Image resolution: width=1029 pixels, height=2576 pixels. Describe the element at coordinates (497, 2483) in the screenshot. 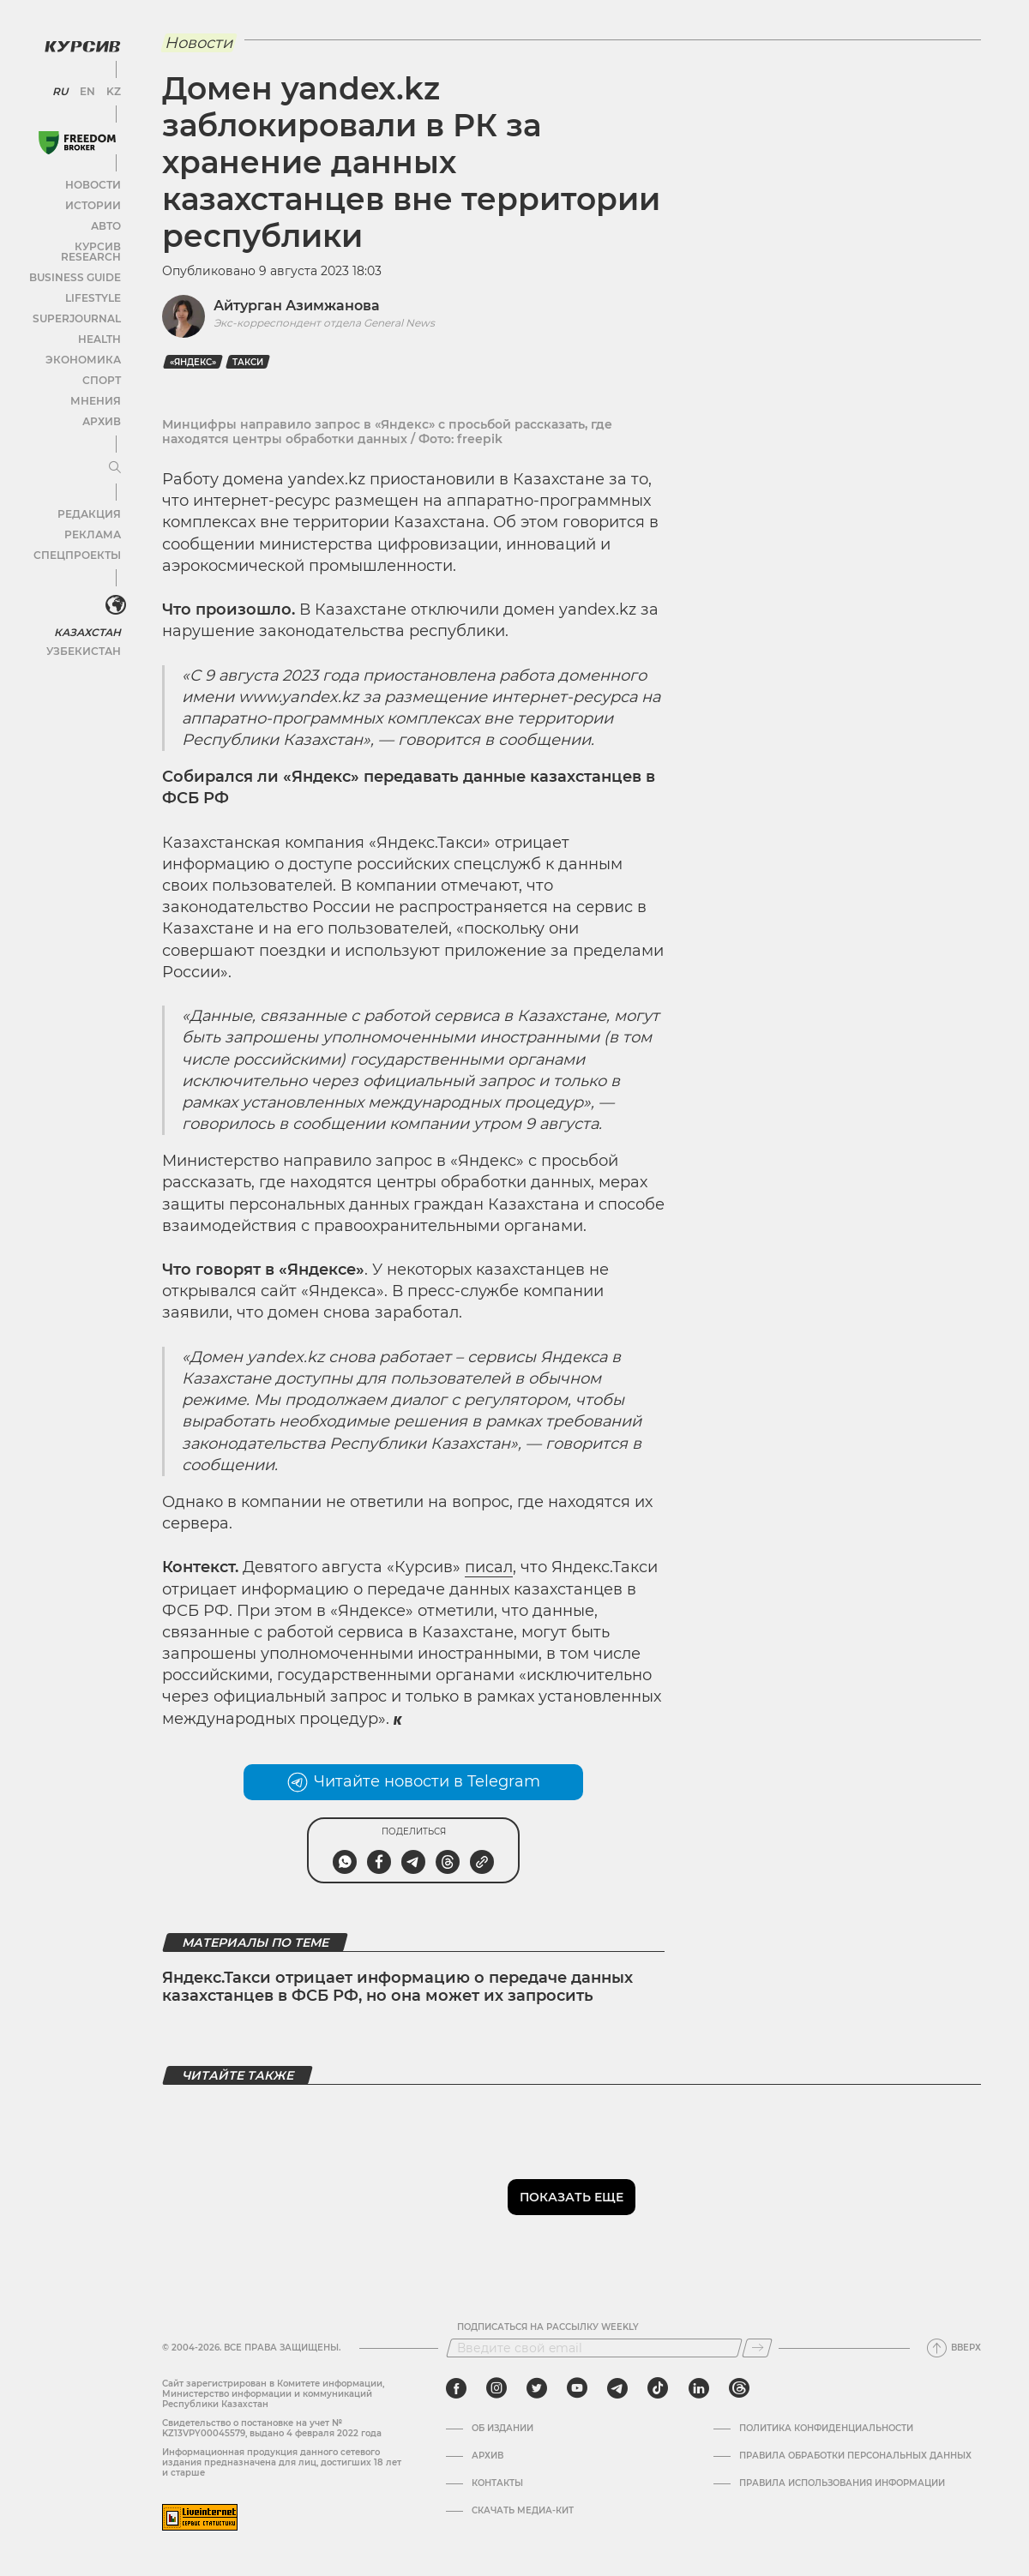

I see `Контакты` at that location.